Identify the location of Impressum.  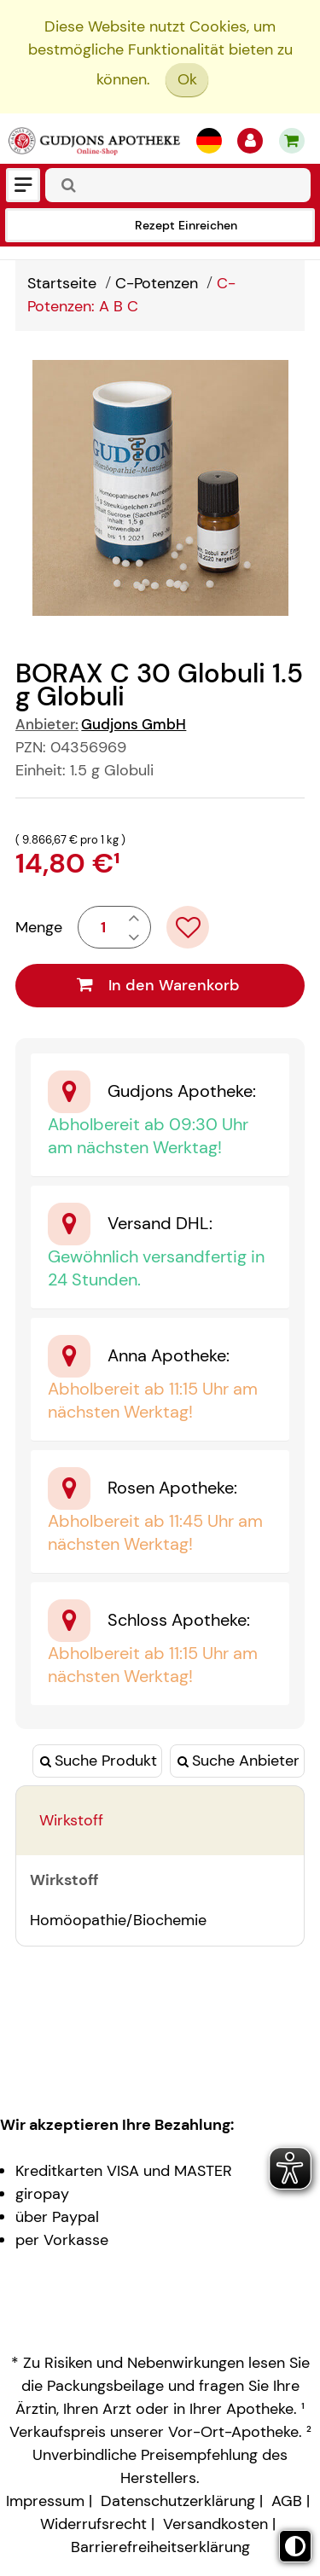
(45, 2501).